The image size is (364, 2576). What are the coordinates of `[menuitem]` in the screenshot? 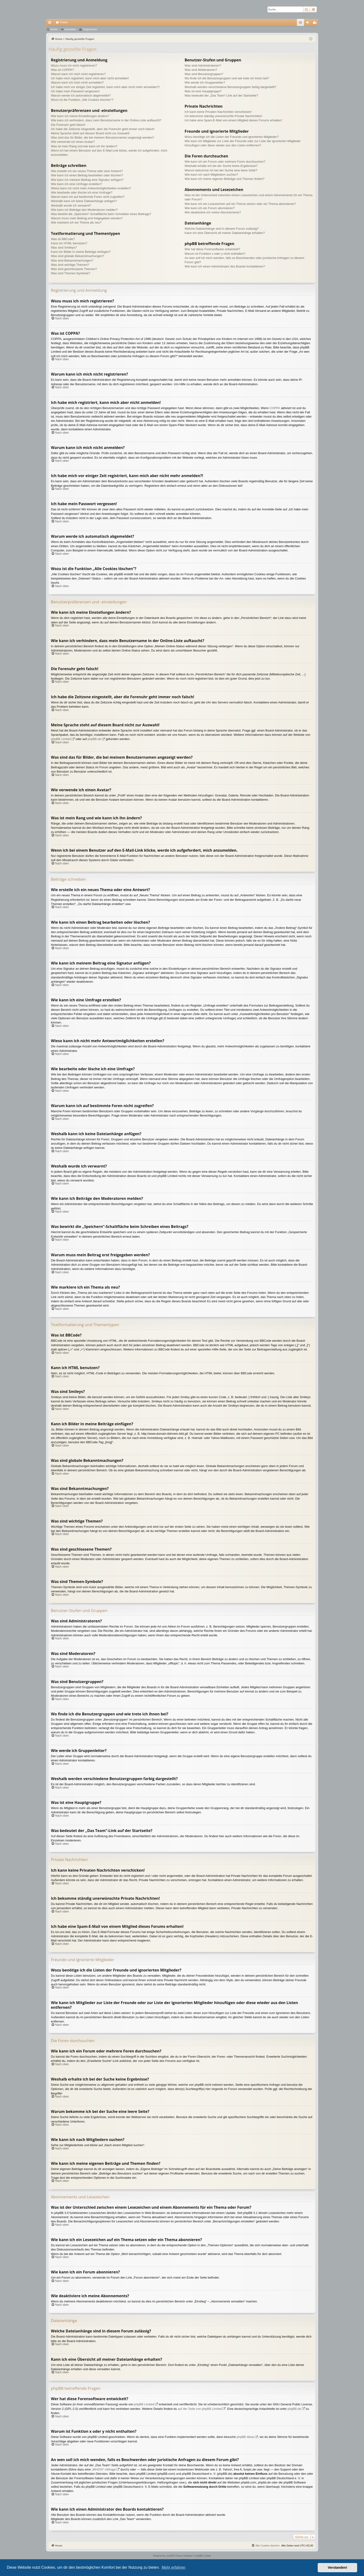 It's located at (300, 22).